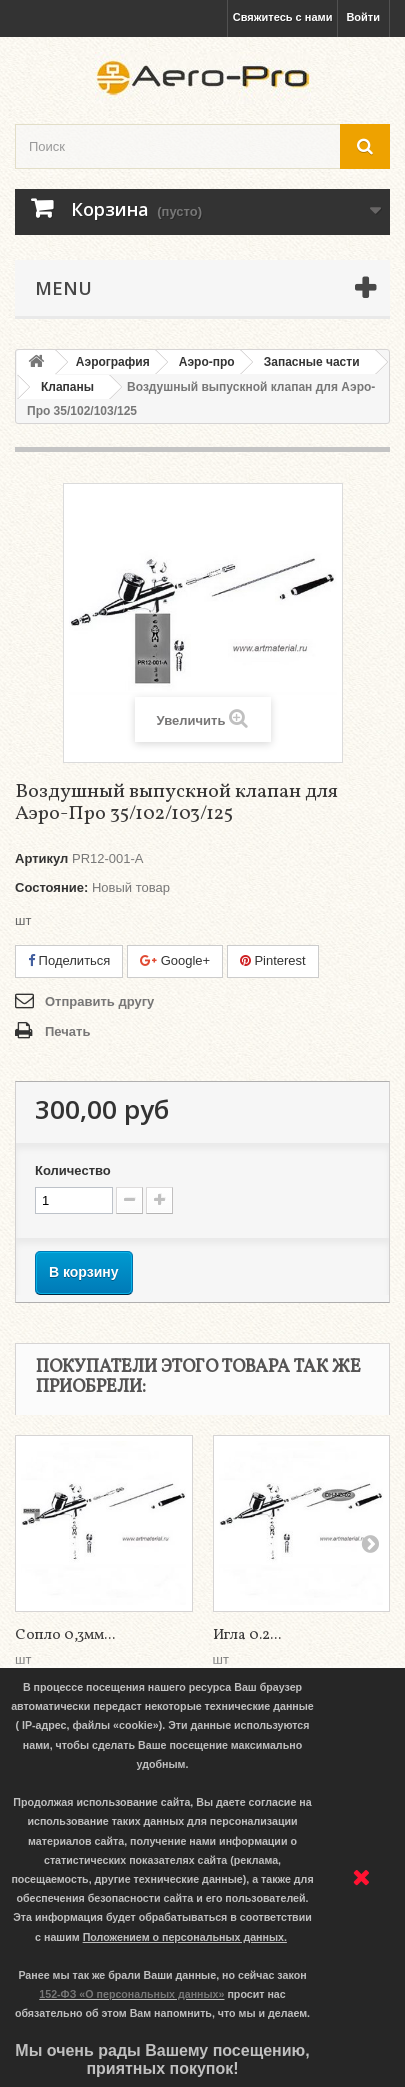 The image size is (405, 2087). What do you see at coordinates (41, 858) in the screenshot?
I see `Артикул` at bounding box center [41, 858].